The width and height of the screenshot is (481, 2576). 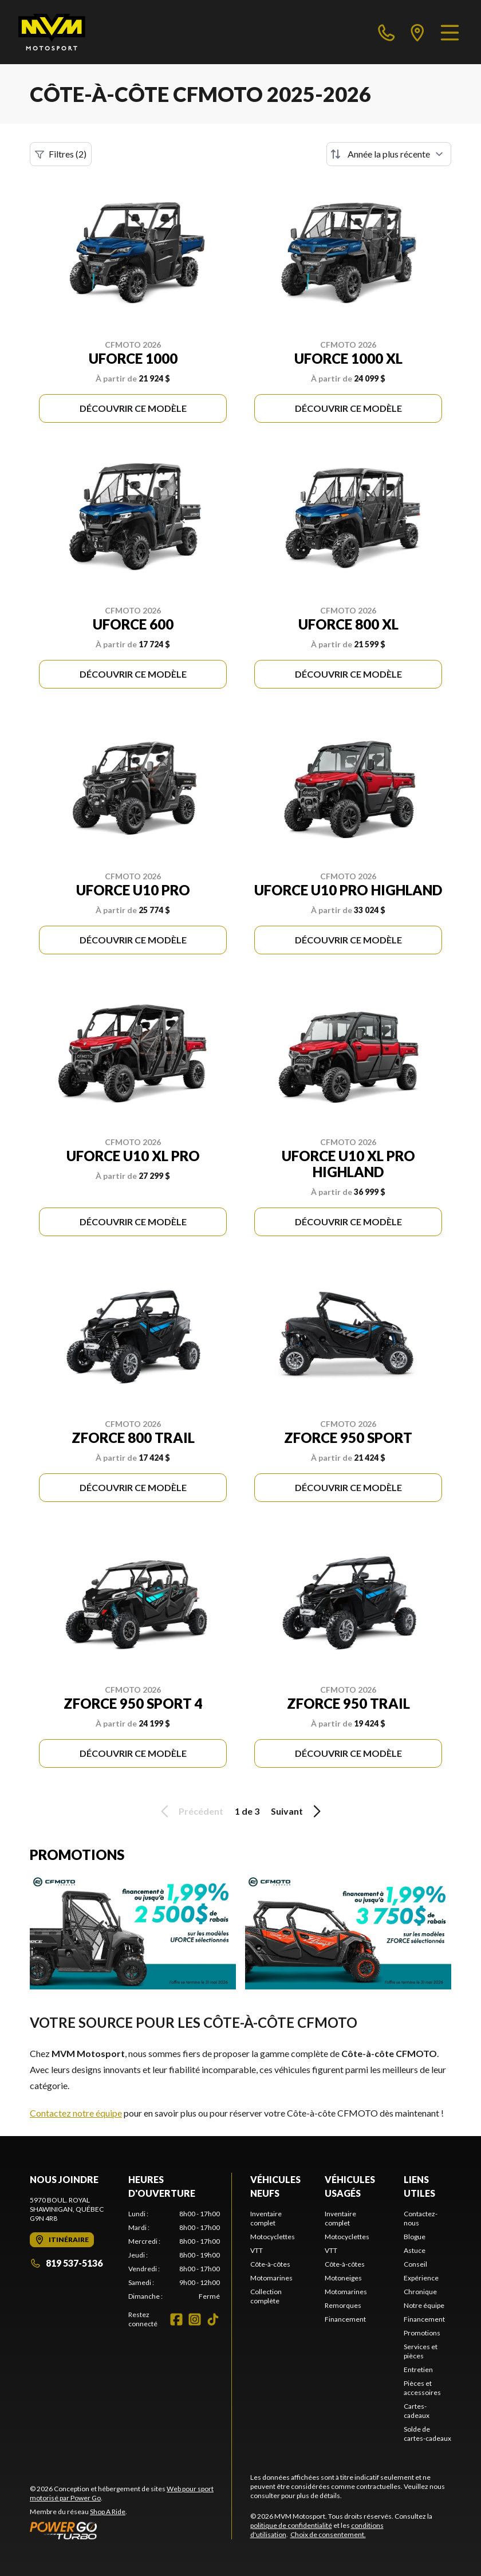 What do you see at coordinates (415, 2264) in the screenshot?
I see `Conseil` at bounding box center [415, 2264].